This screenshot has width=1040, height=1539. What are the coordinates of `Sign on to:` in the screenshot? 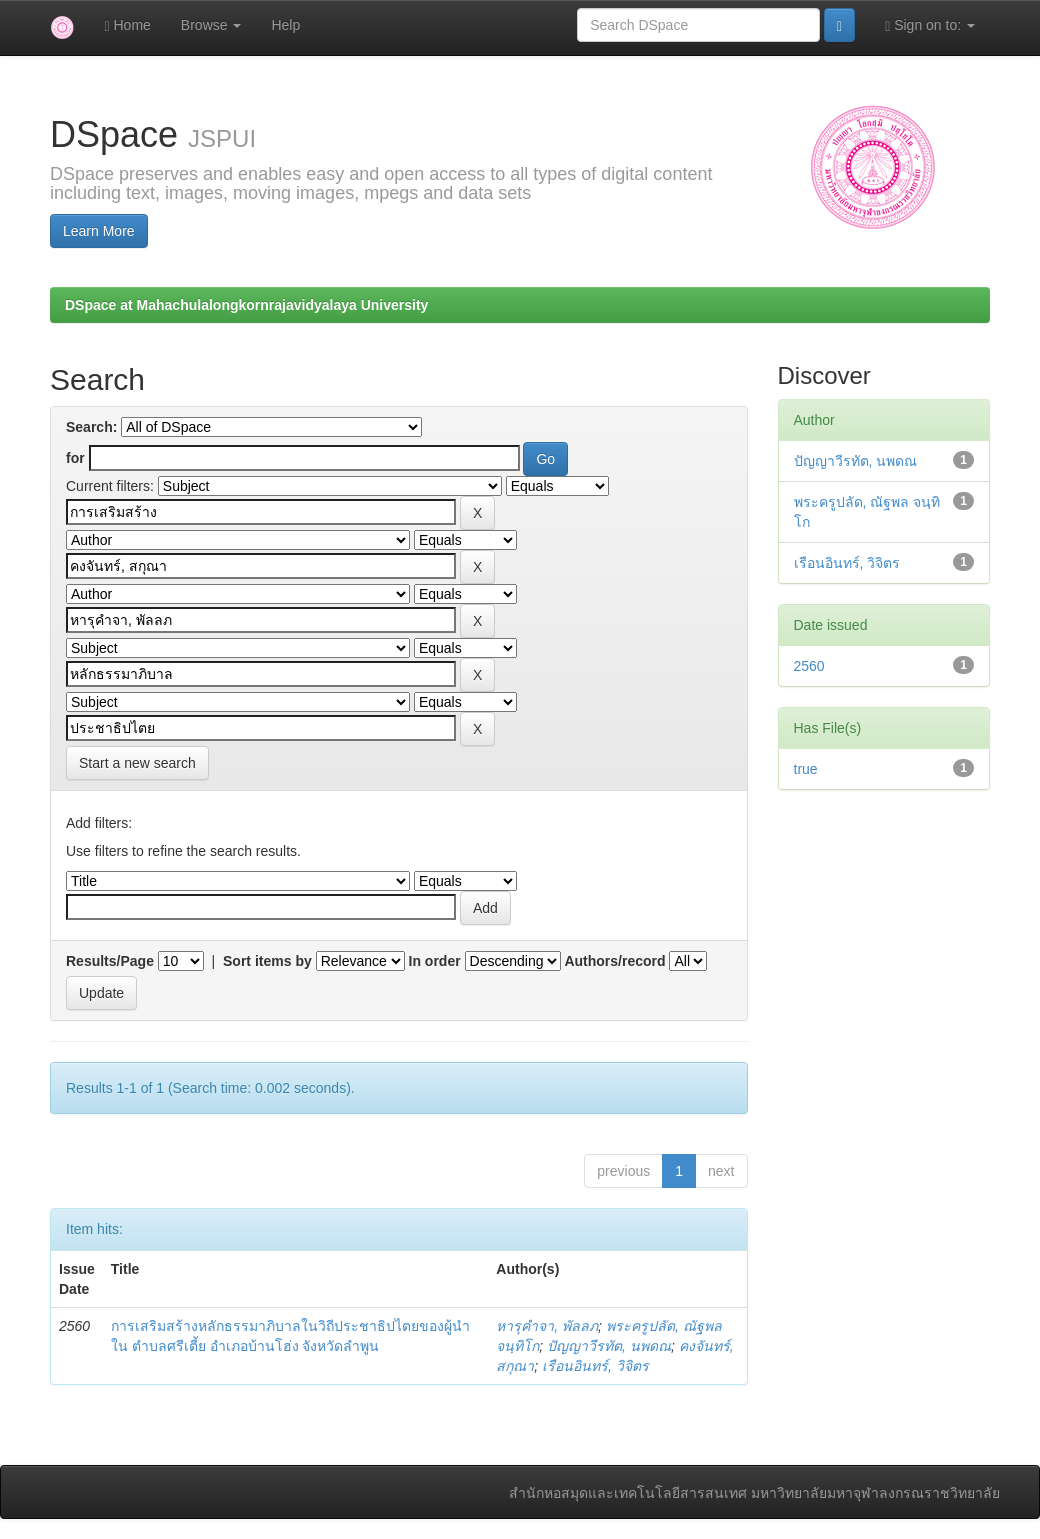 It's located at (930, 25).